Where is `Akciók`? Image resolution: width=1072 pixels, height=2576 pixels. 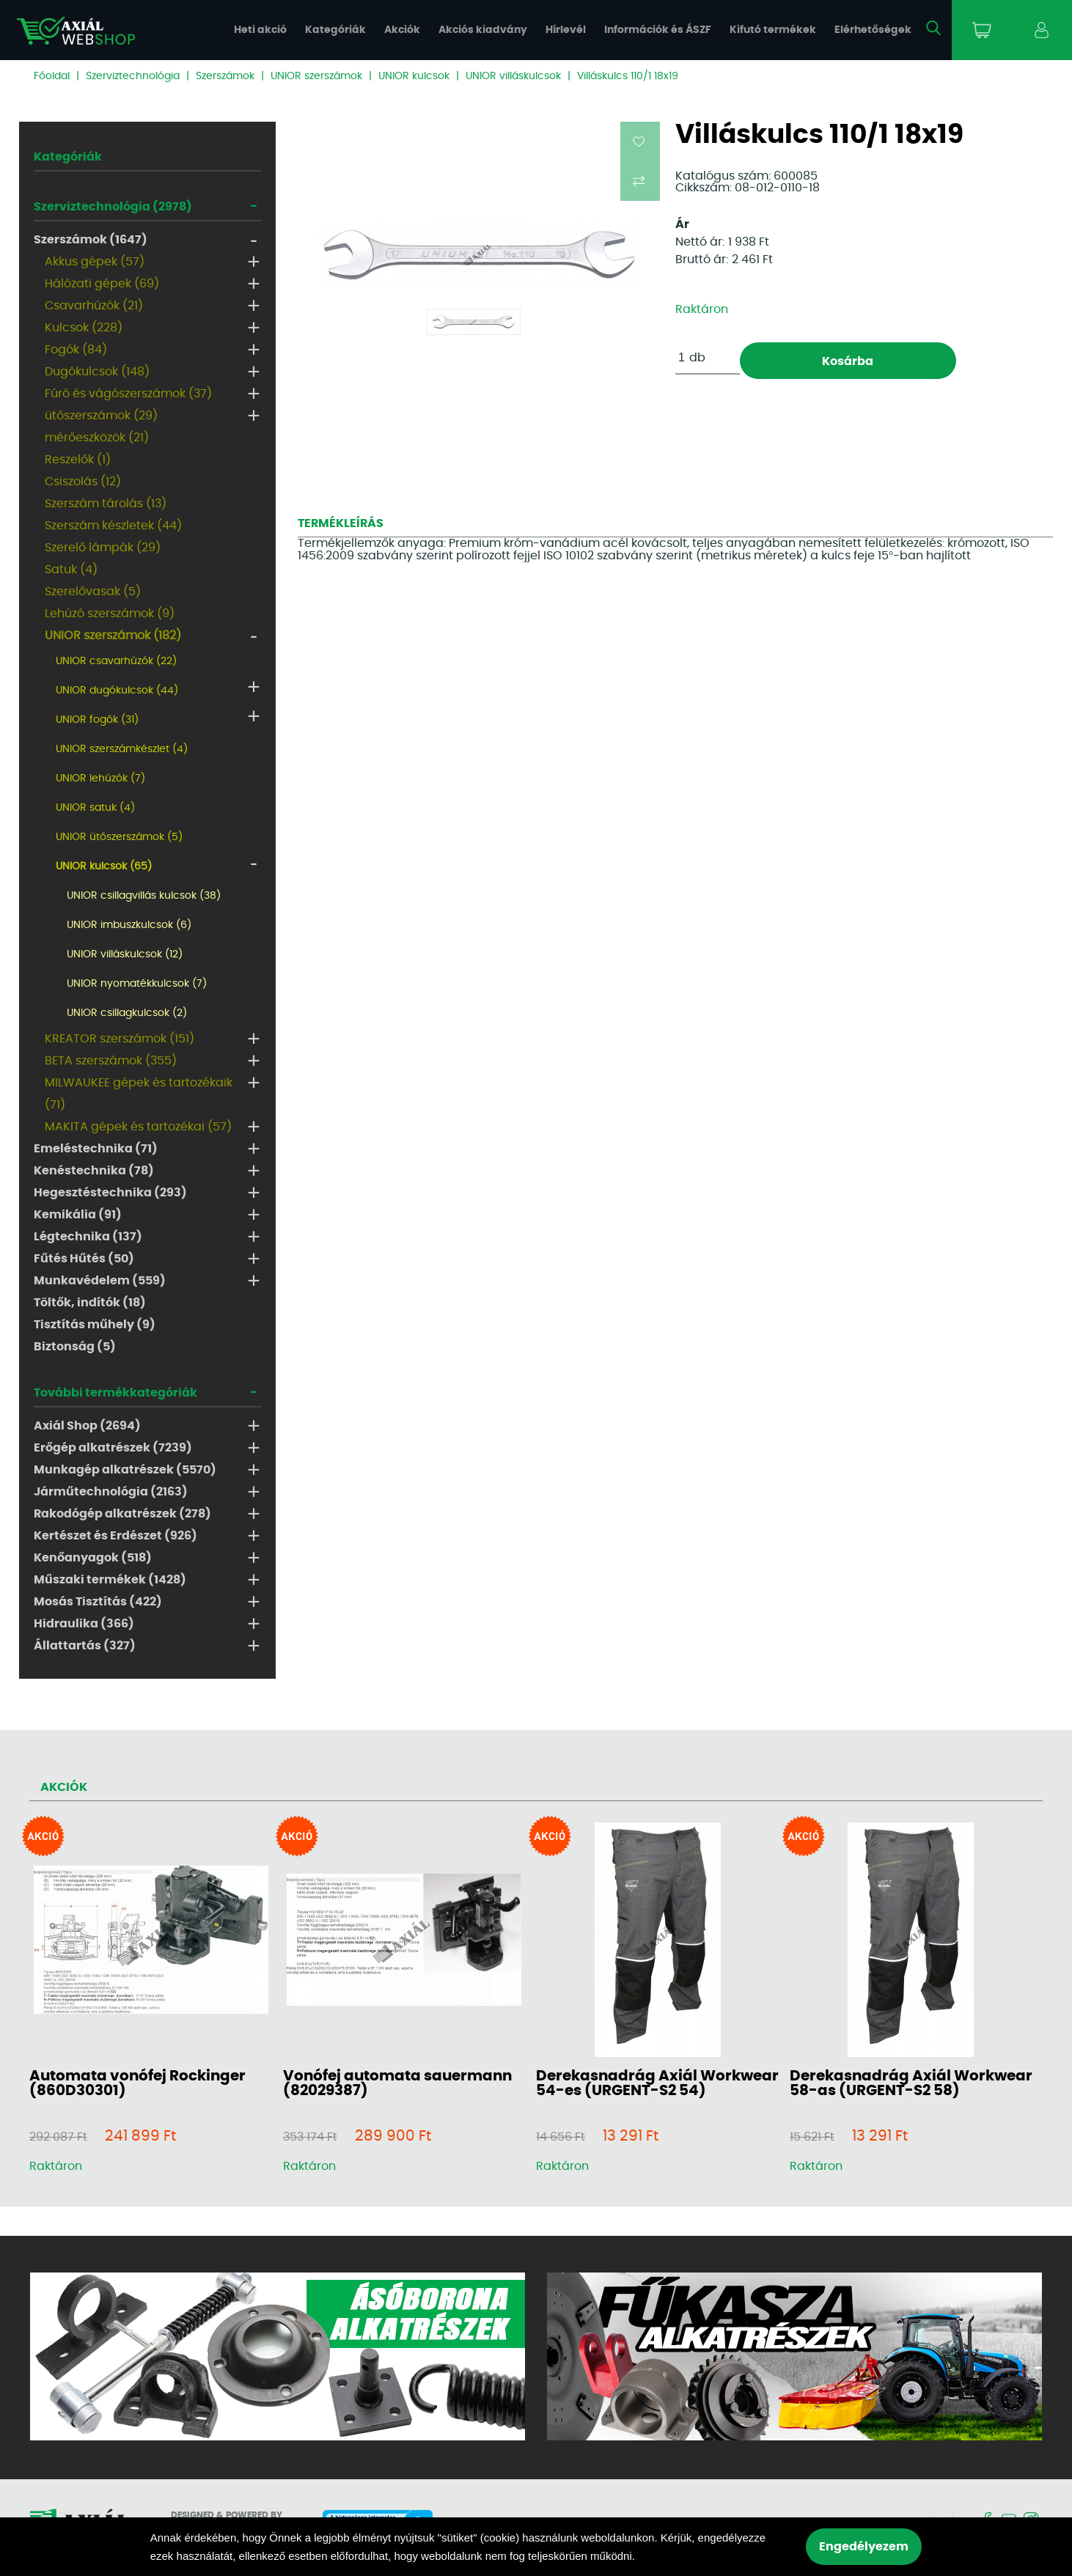
Akciók is located at coordinates (402, 30).